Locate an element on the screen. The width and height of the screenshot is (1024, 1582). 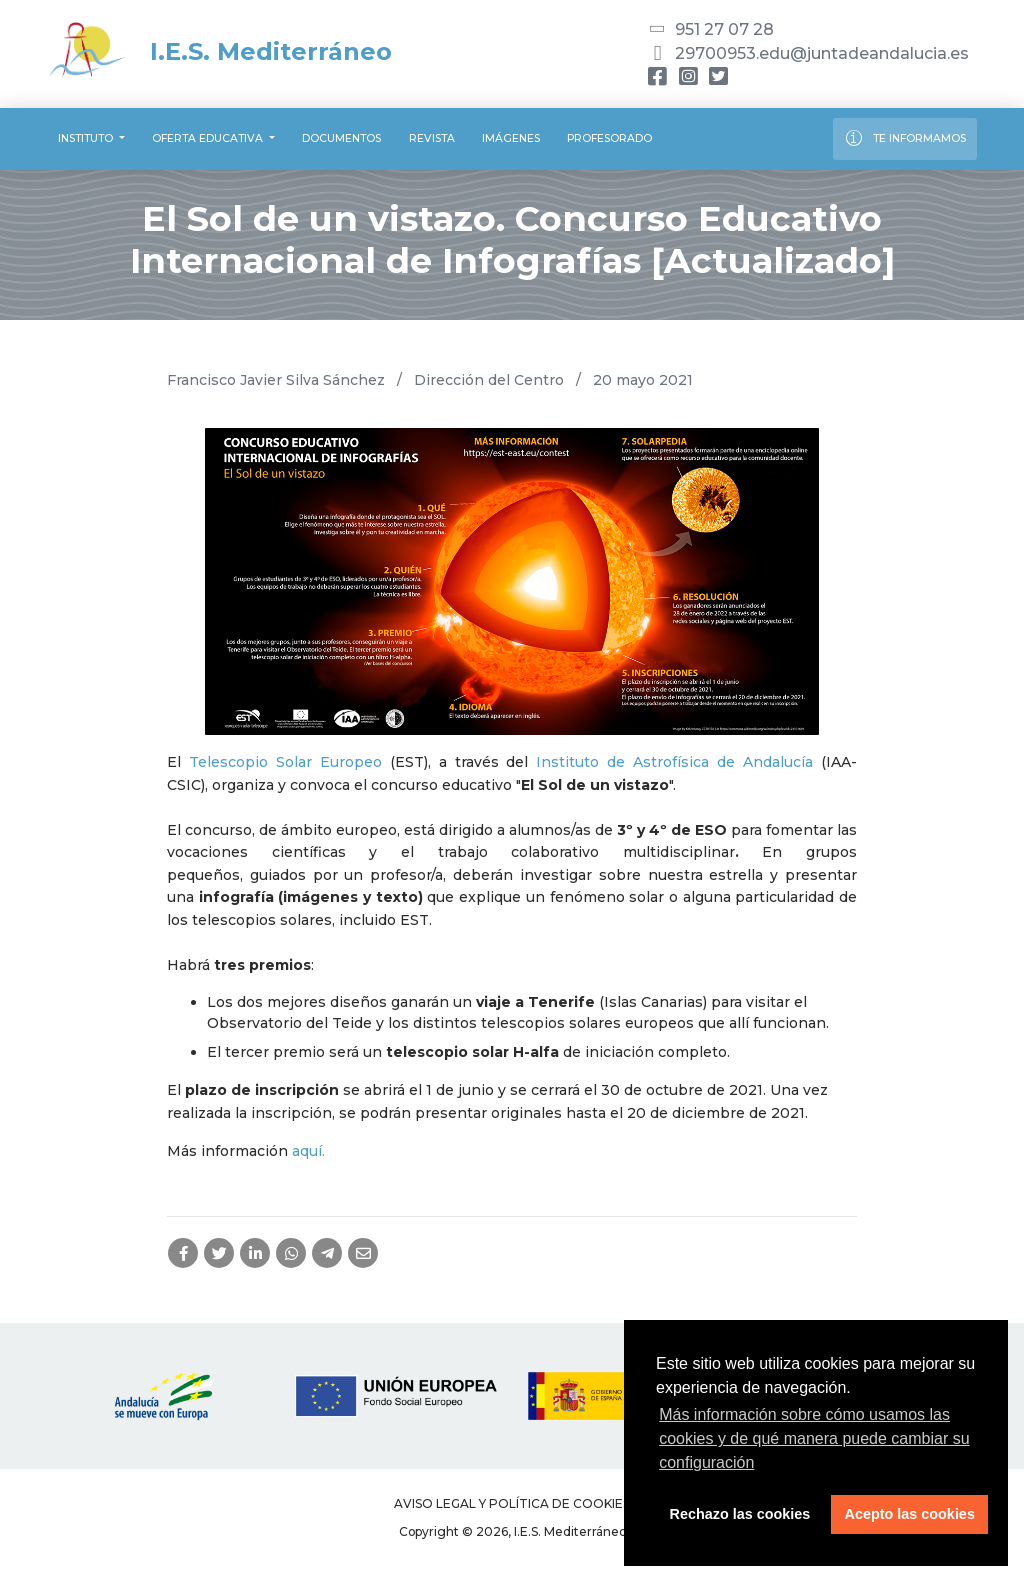
aquí. is located at coordinates (308, 1151).